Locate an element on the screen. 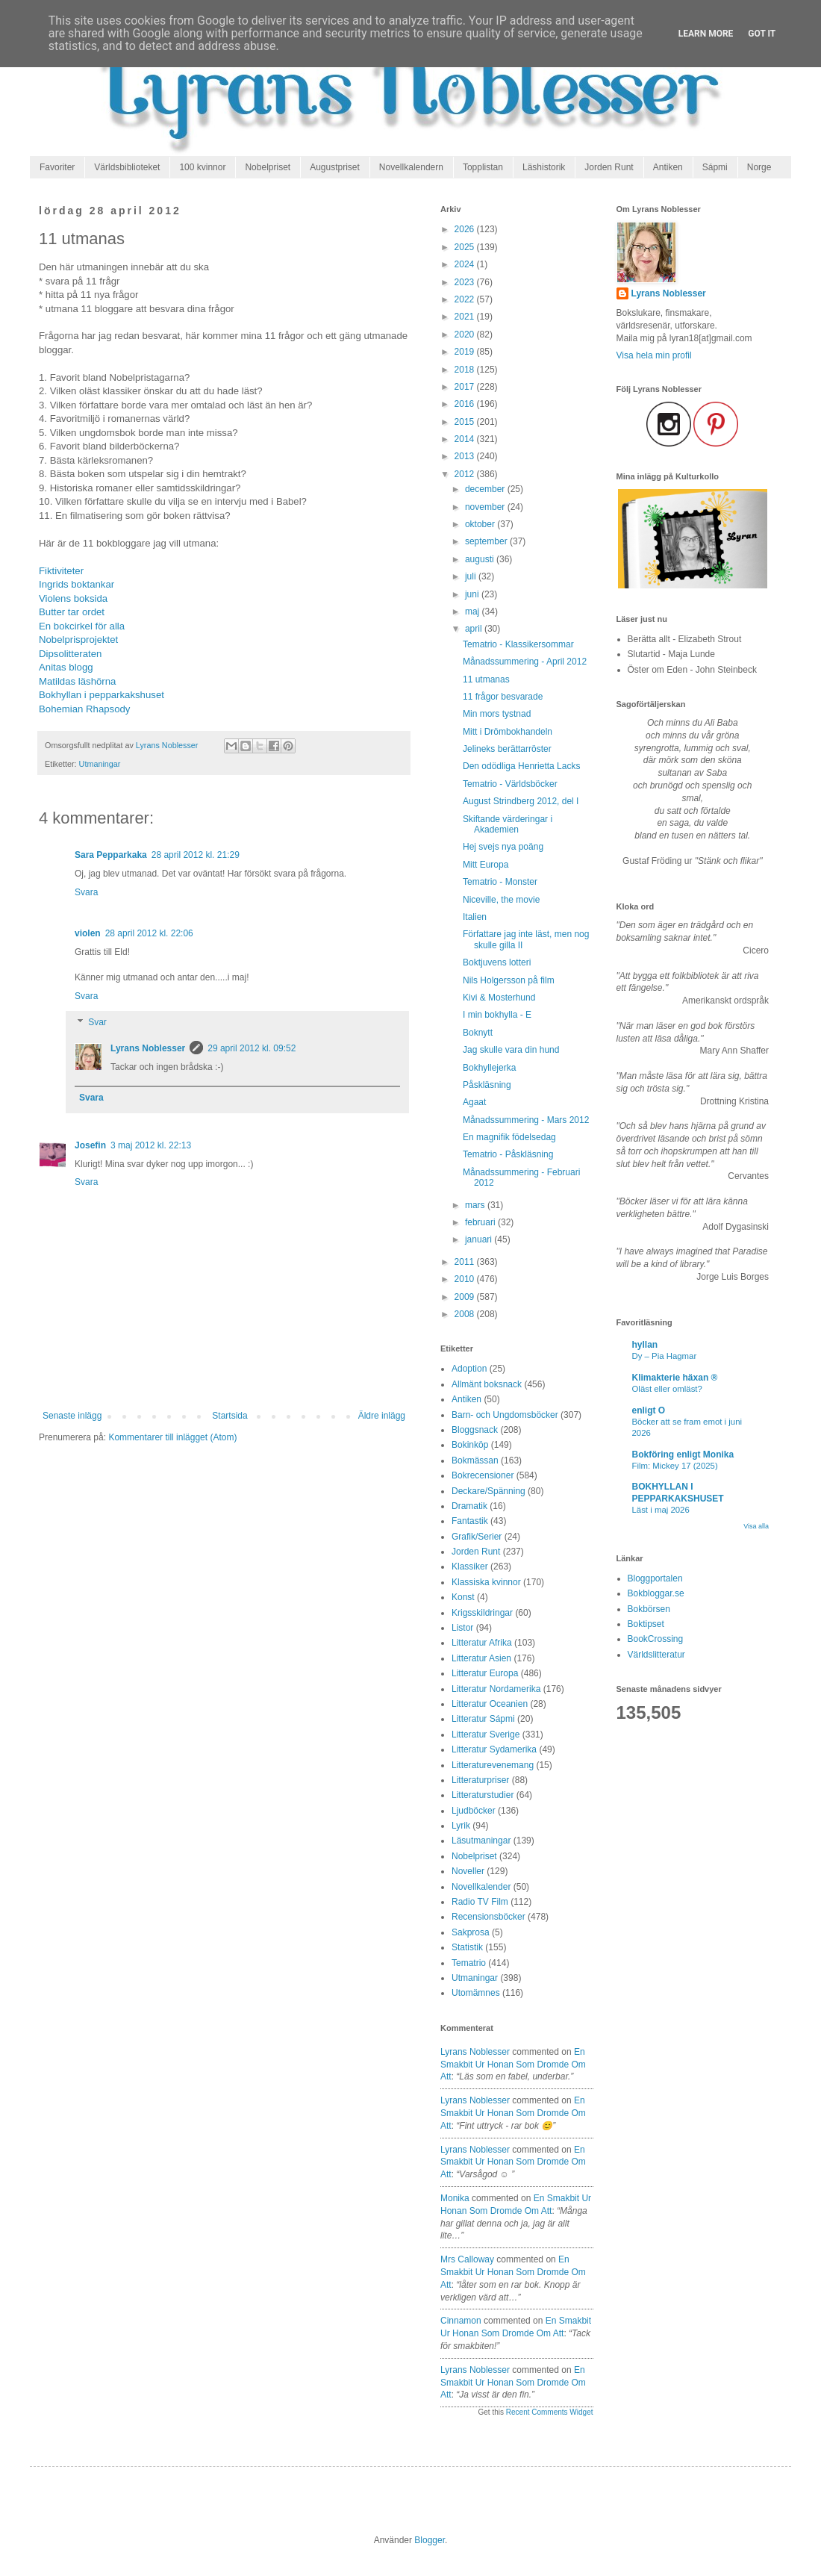 Image resolution: width=821 pixels, height=2576 pixels. 2025 is located at coordinates (466, 247).